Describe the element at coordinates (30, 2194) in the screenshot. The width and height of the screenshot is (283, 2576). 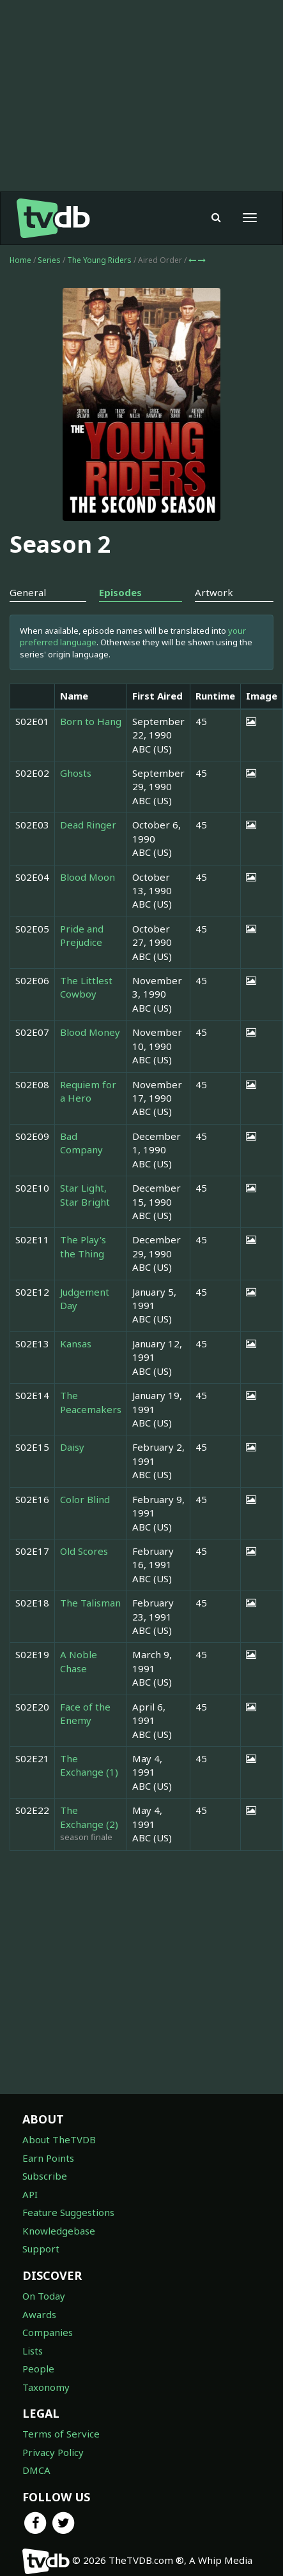
I see `API` at that location.